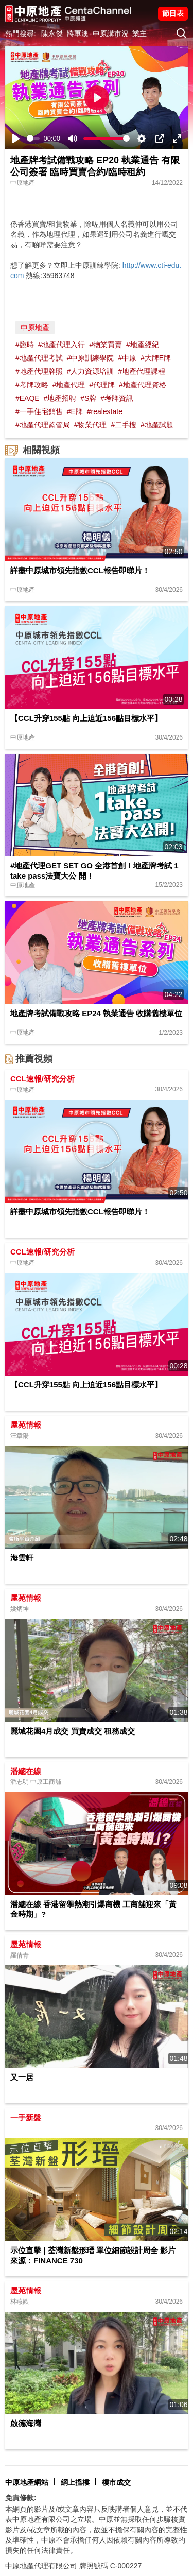 This screenshot has width=193, height=2576. I want to click on #考牌資訊, so click(116, 398).